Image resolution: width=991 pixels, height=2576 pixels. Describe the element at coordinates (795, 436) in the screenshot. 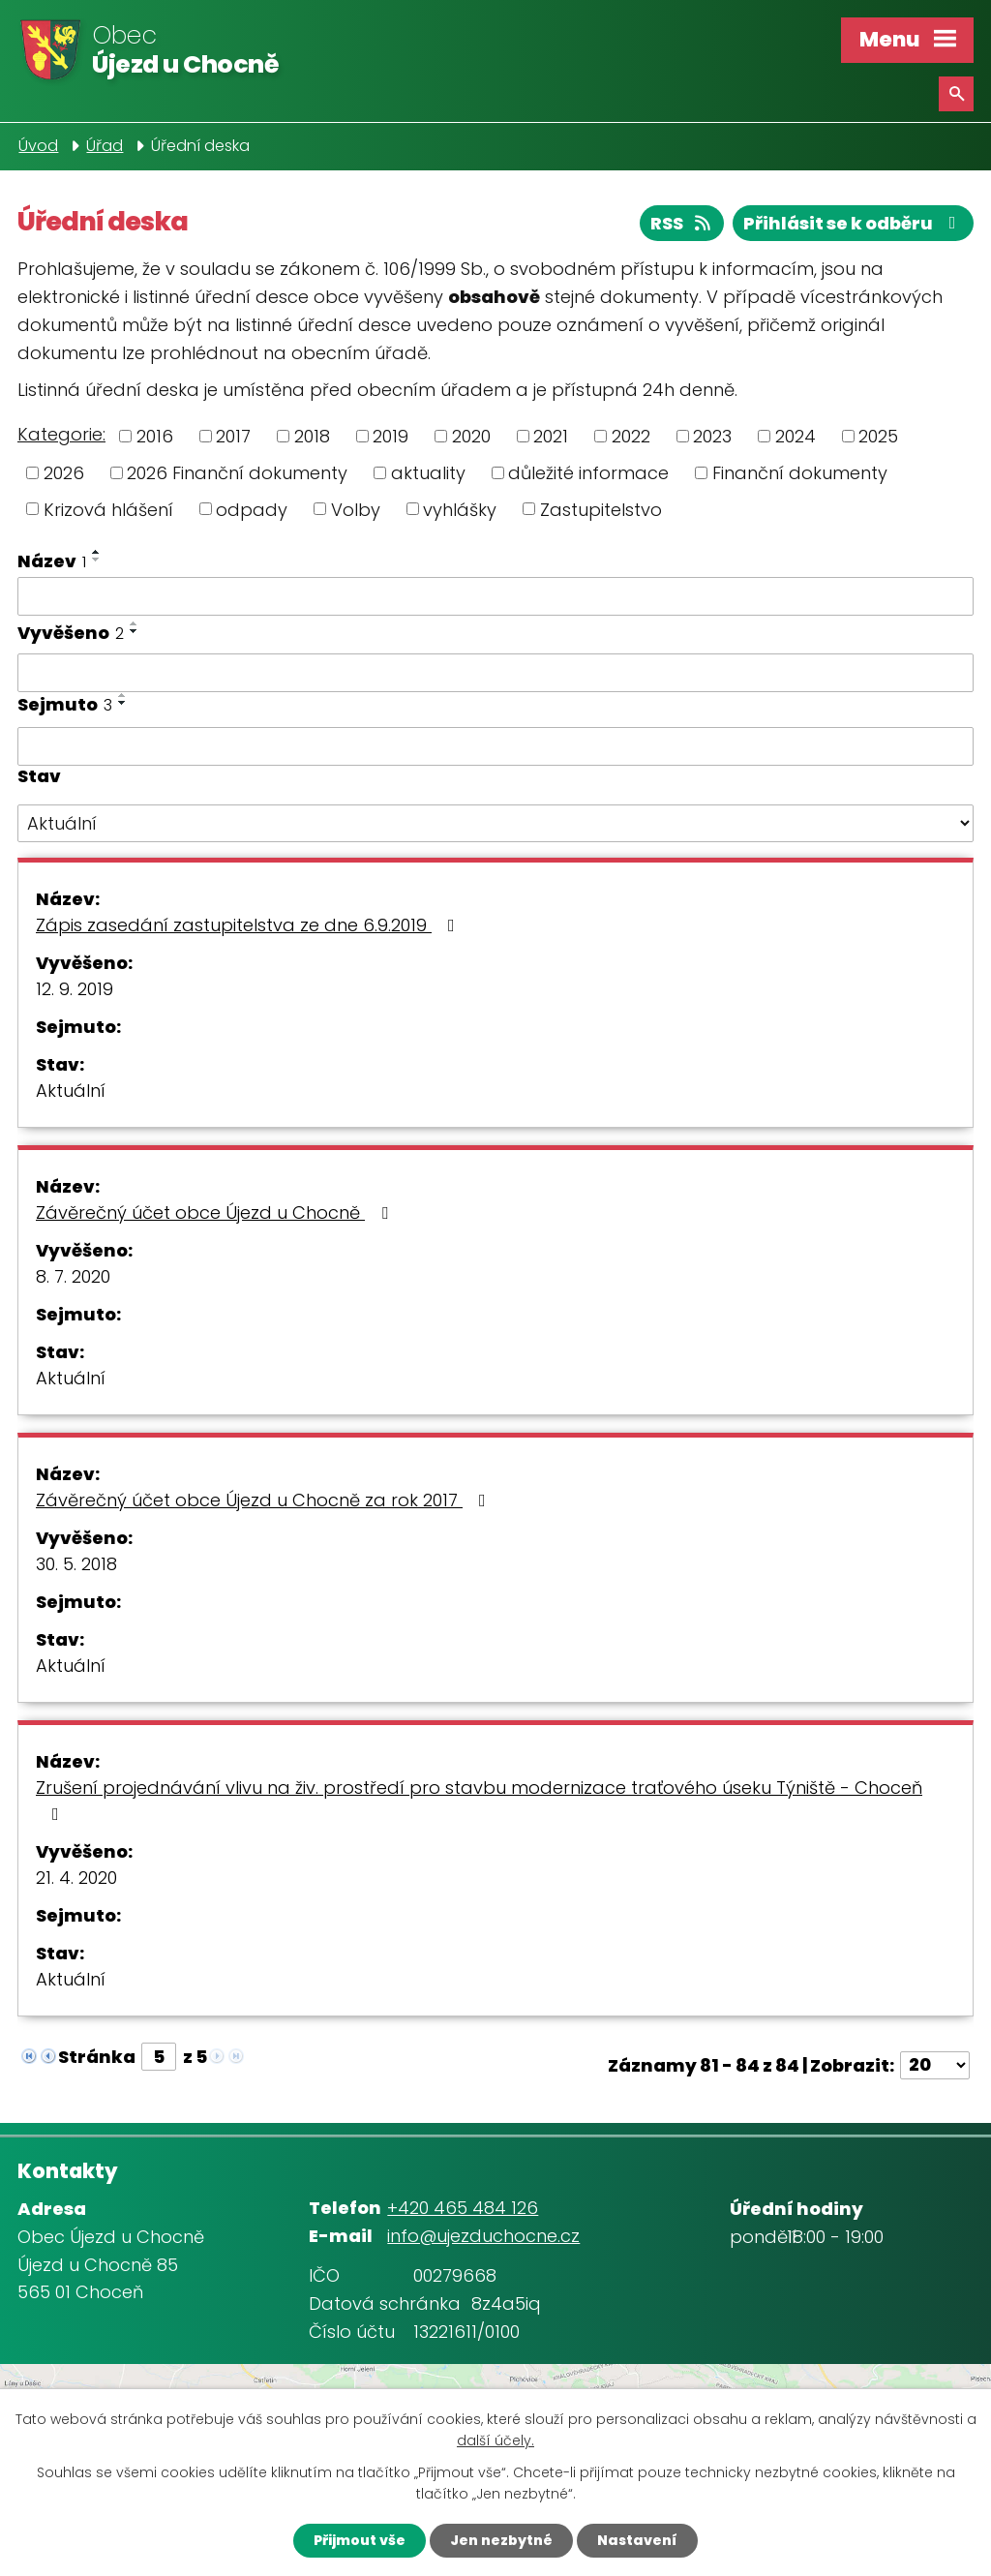

I see `2024` at that location.